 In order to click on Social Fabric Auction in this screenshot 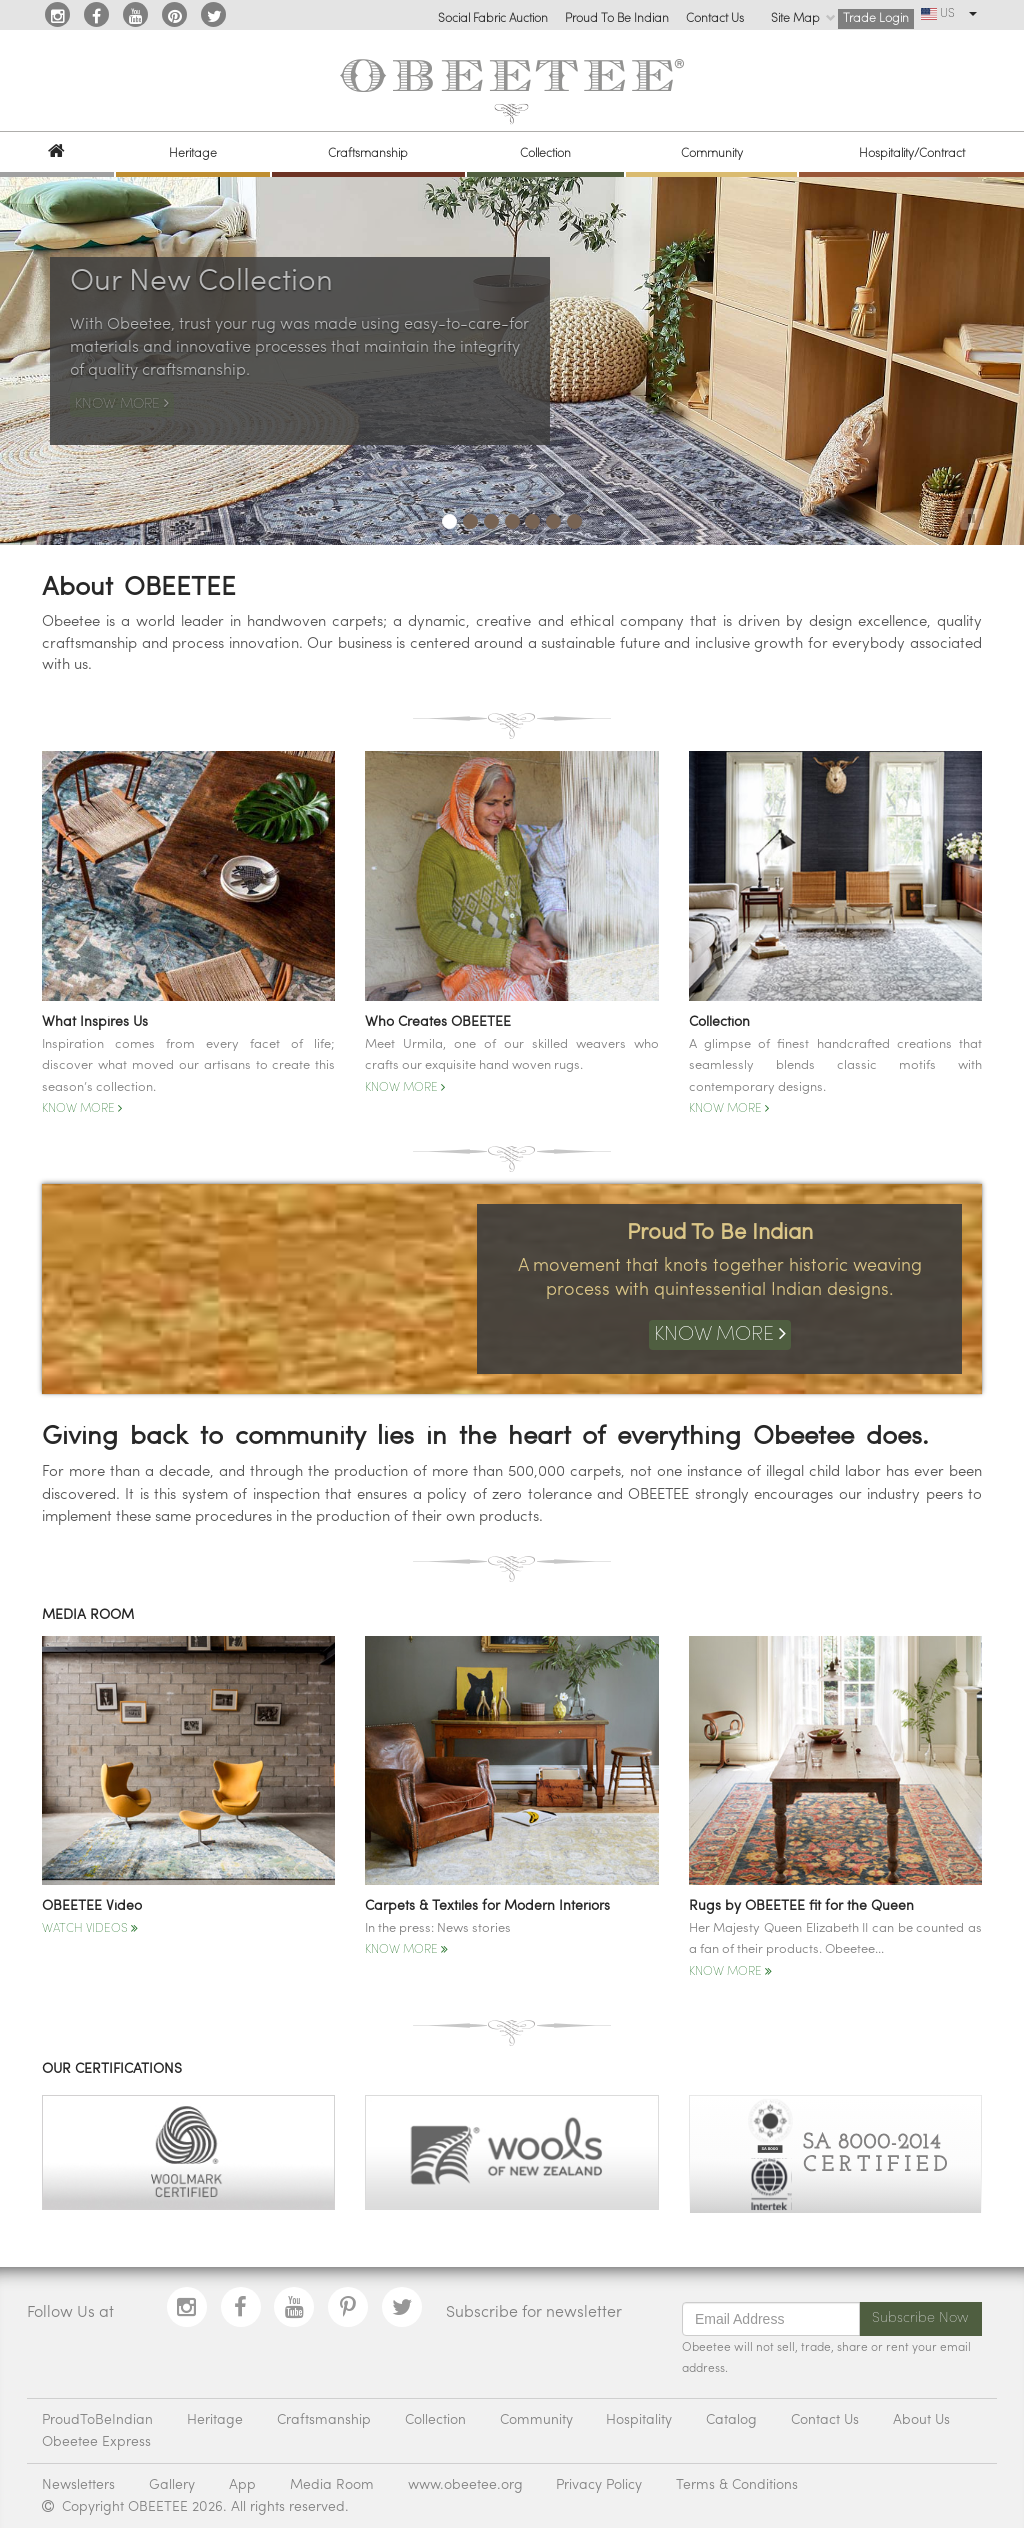, I will do `click(493, 19)`.